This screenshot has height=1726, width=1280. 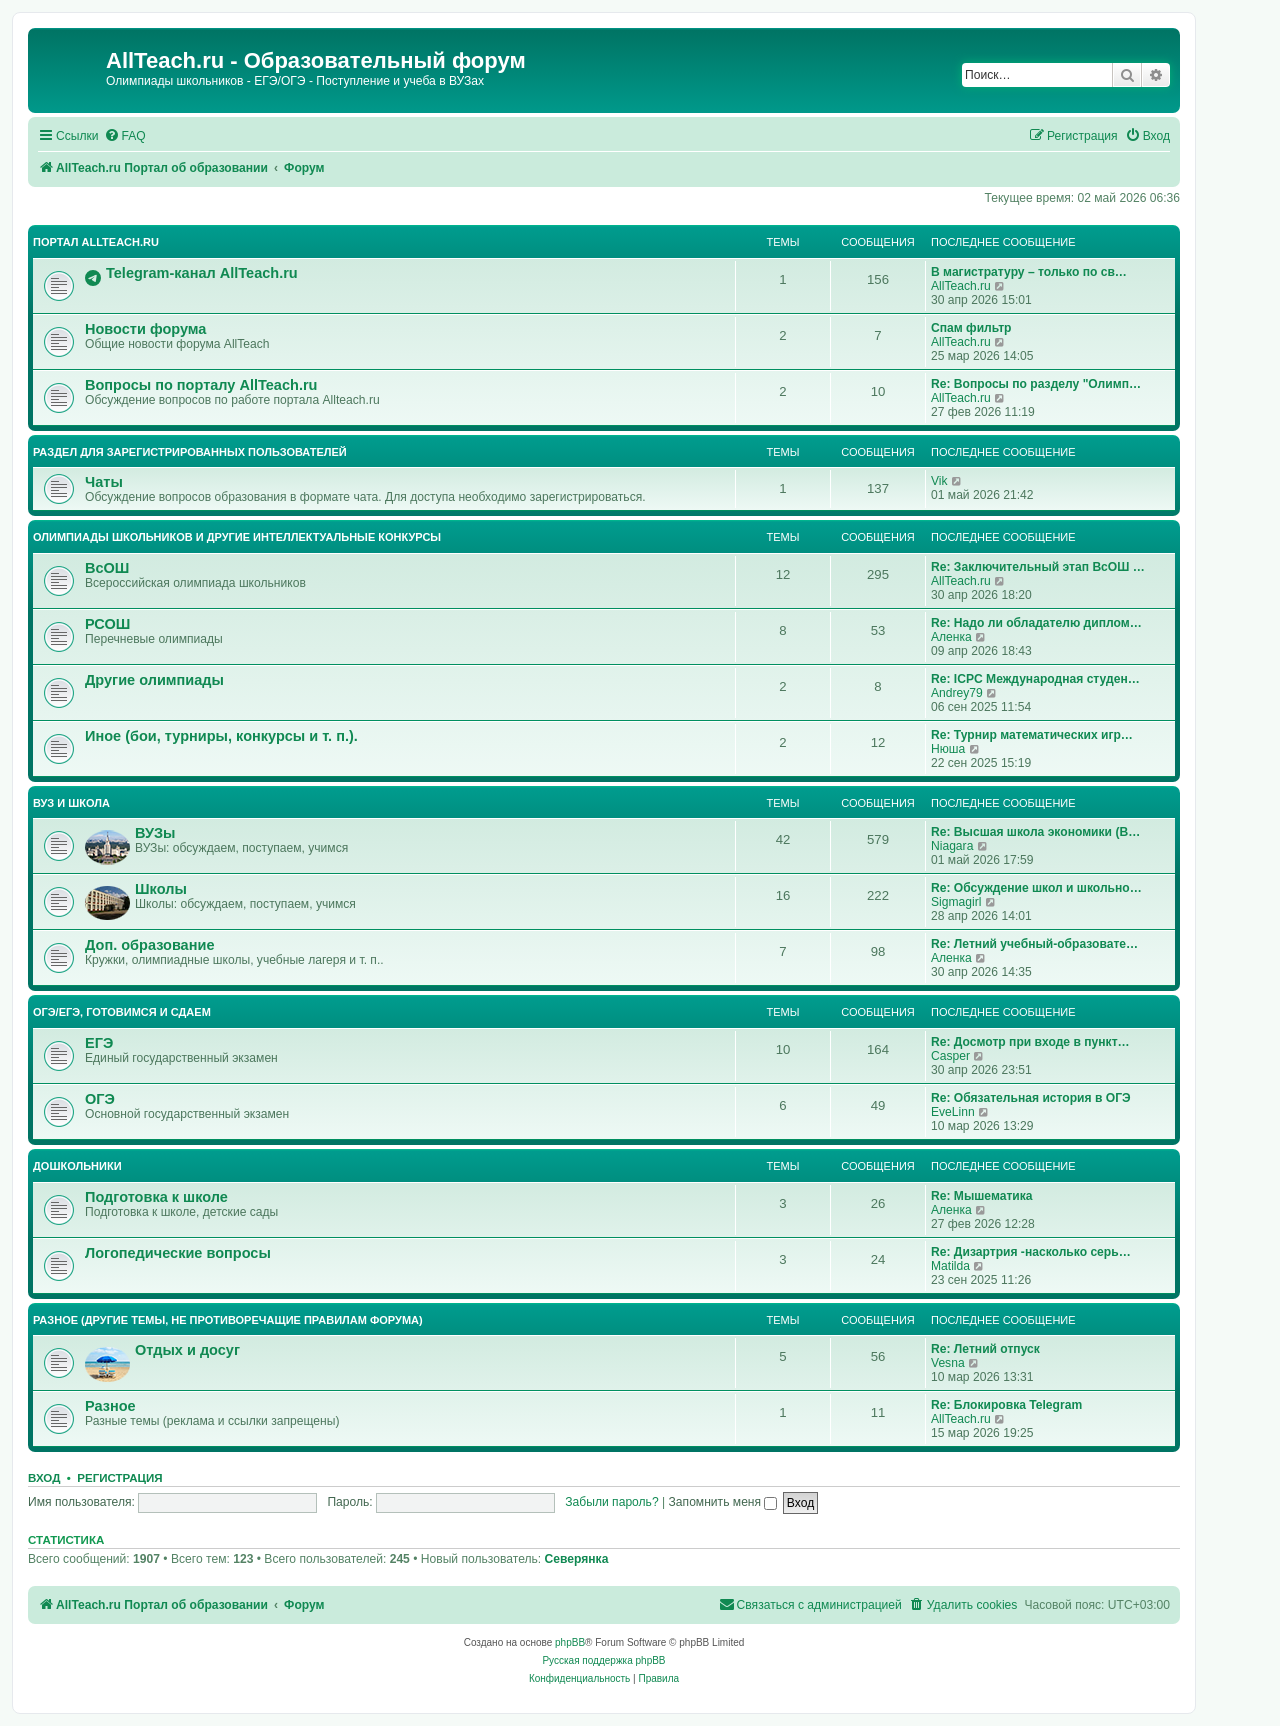 What do you see at coordinates (1038, 567) in the screenshot?
I see `Re: Заключительный этап ВсОШ …` at bounding box center [1038, 567].